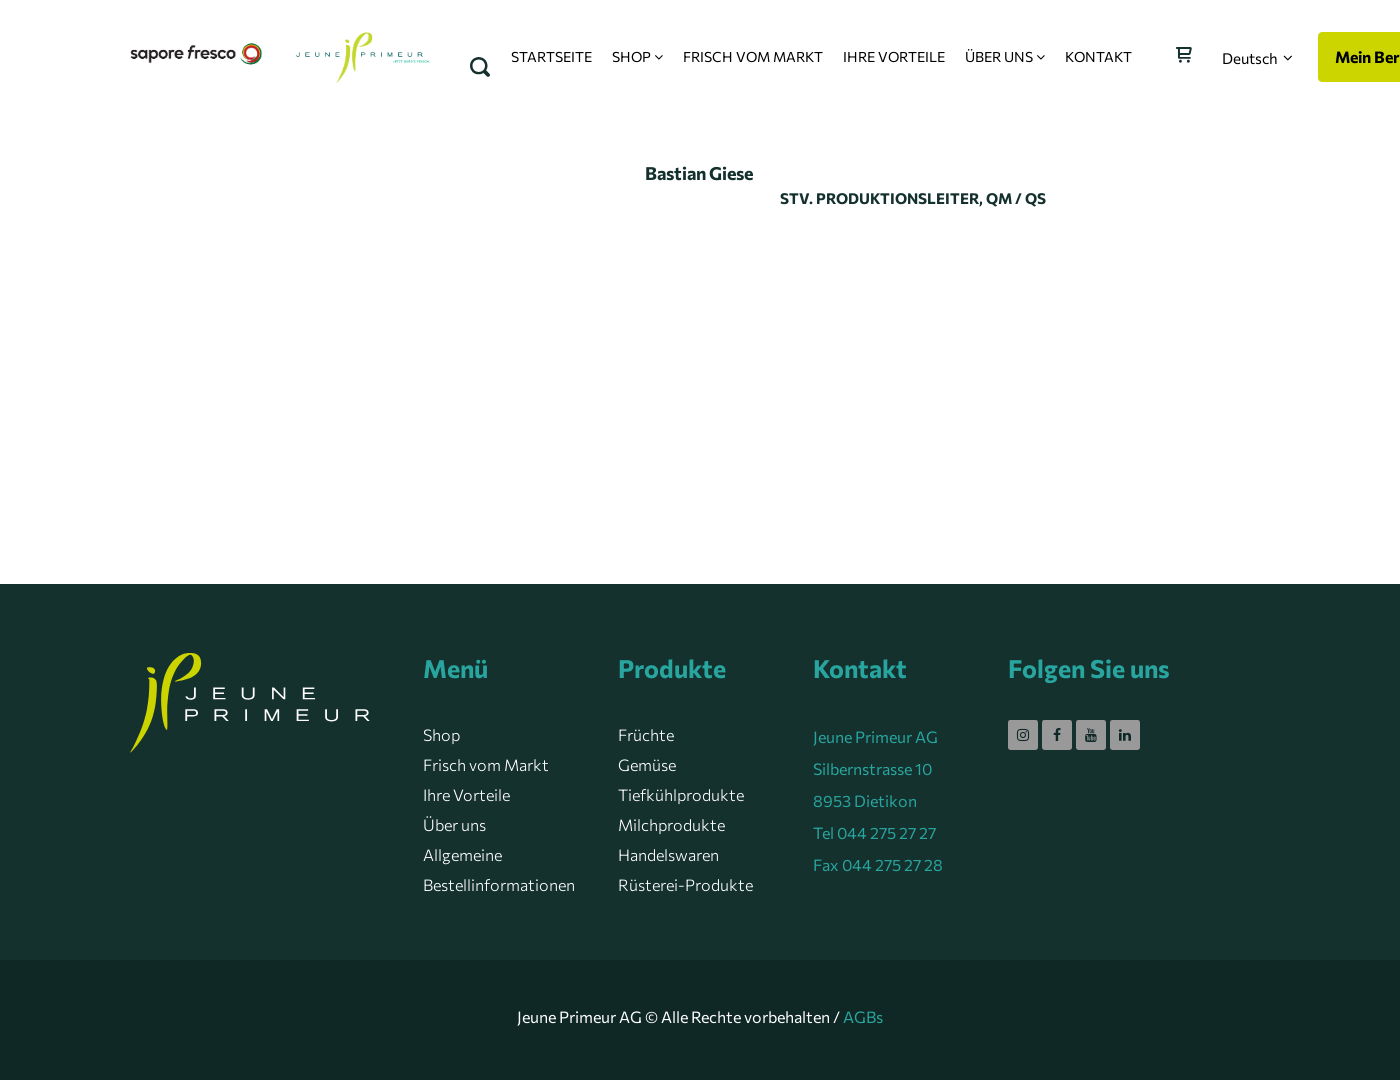  What do you see at coordinates (499, 869) in the screenshot?
I see `Allgemeine Bestellinformationen` at bounding box center [499, 869].